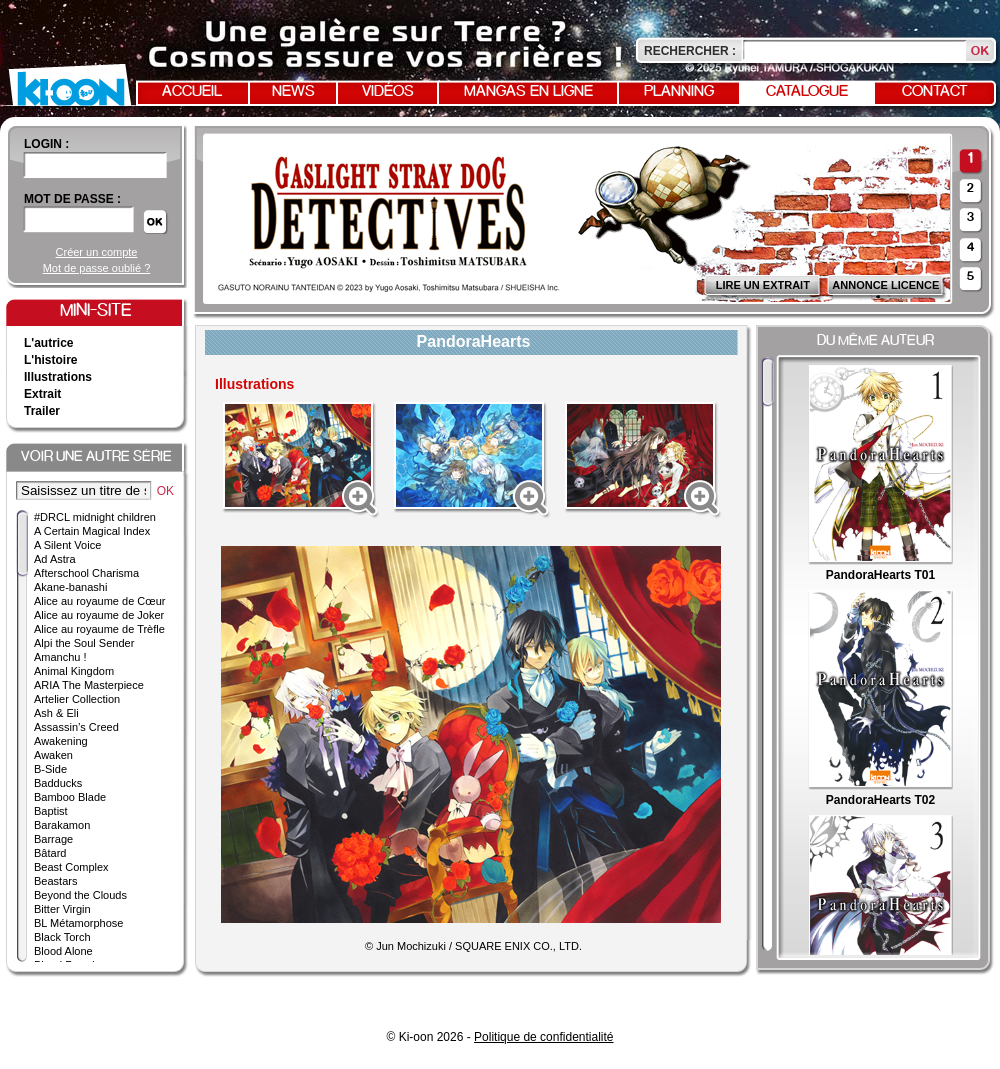 Image resolution: width=1000 pixels, height=1069 pixels. I want to click on Baptist, so click(51, 811).